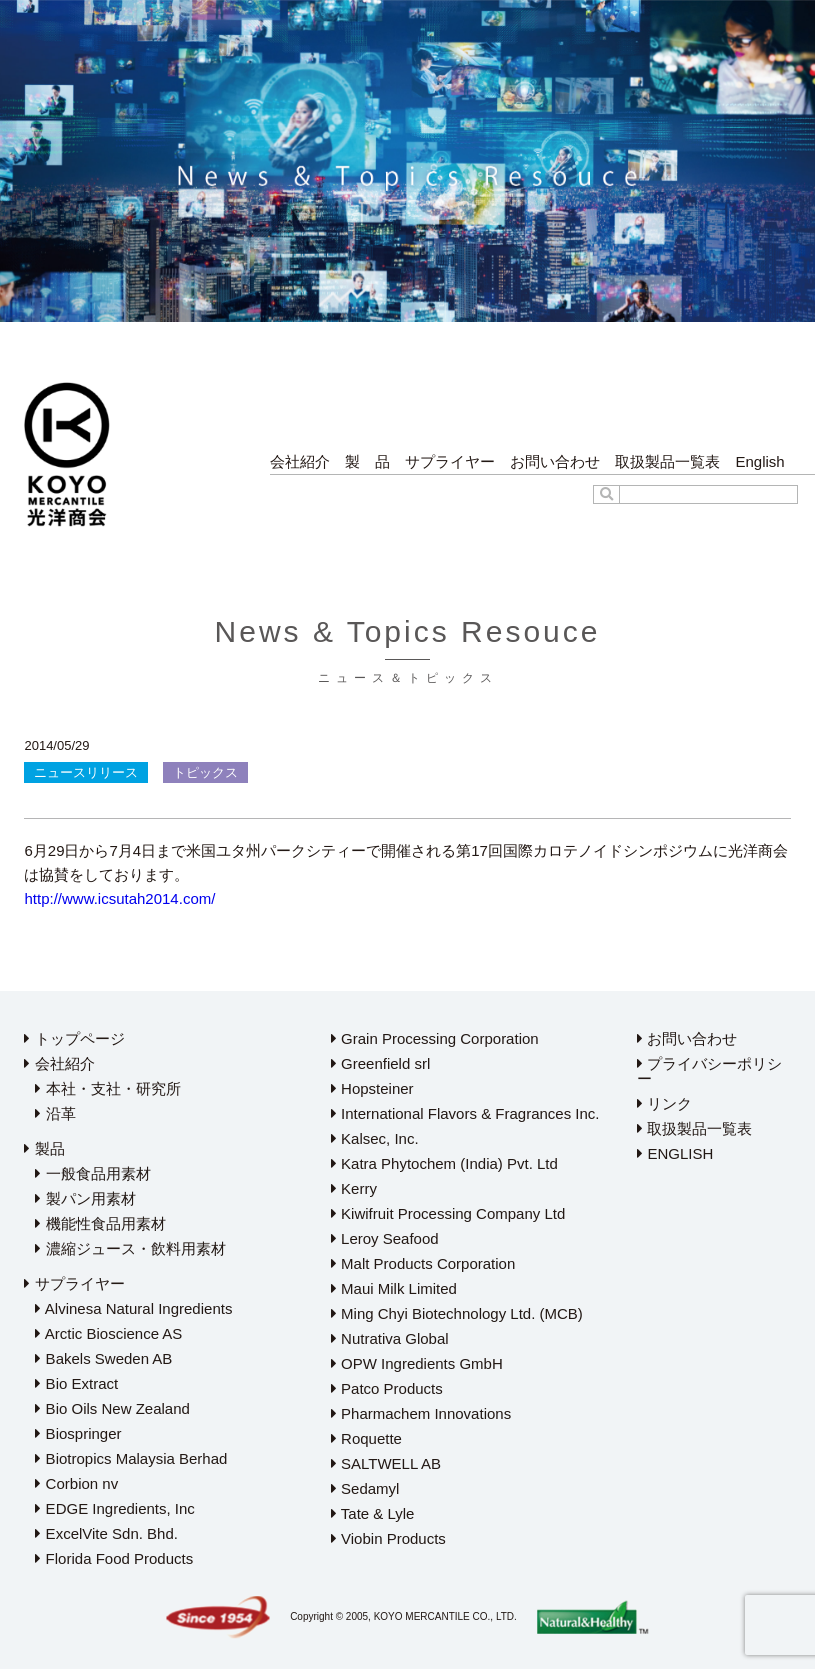 This screenshot has height=1669, width=815. Describe the element at coordinates (417, 1363) in the screenshot. I see `OPW Ingredients GmbH` at that location.